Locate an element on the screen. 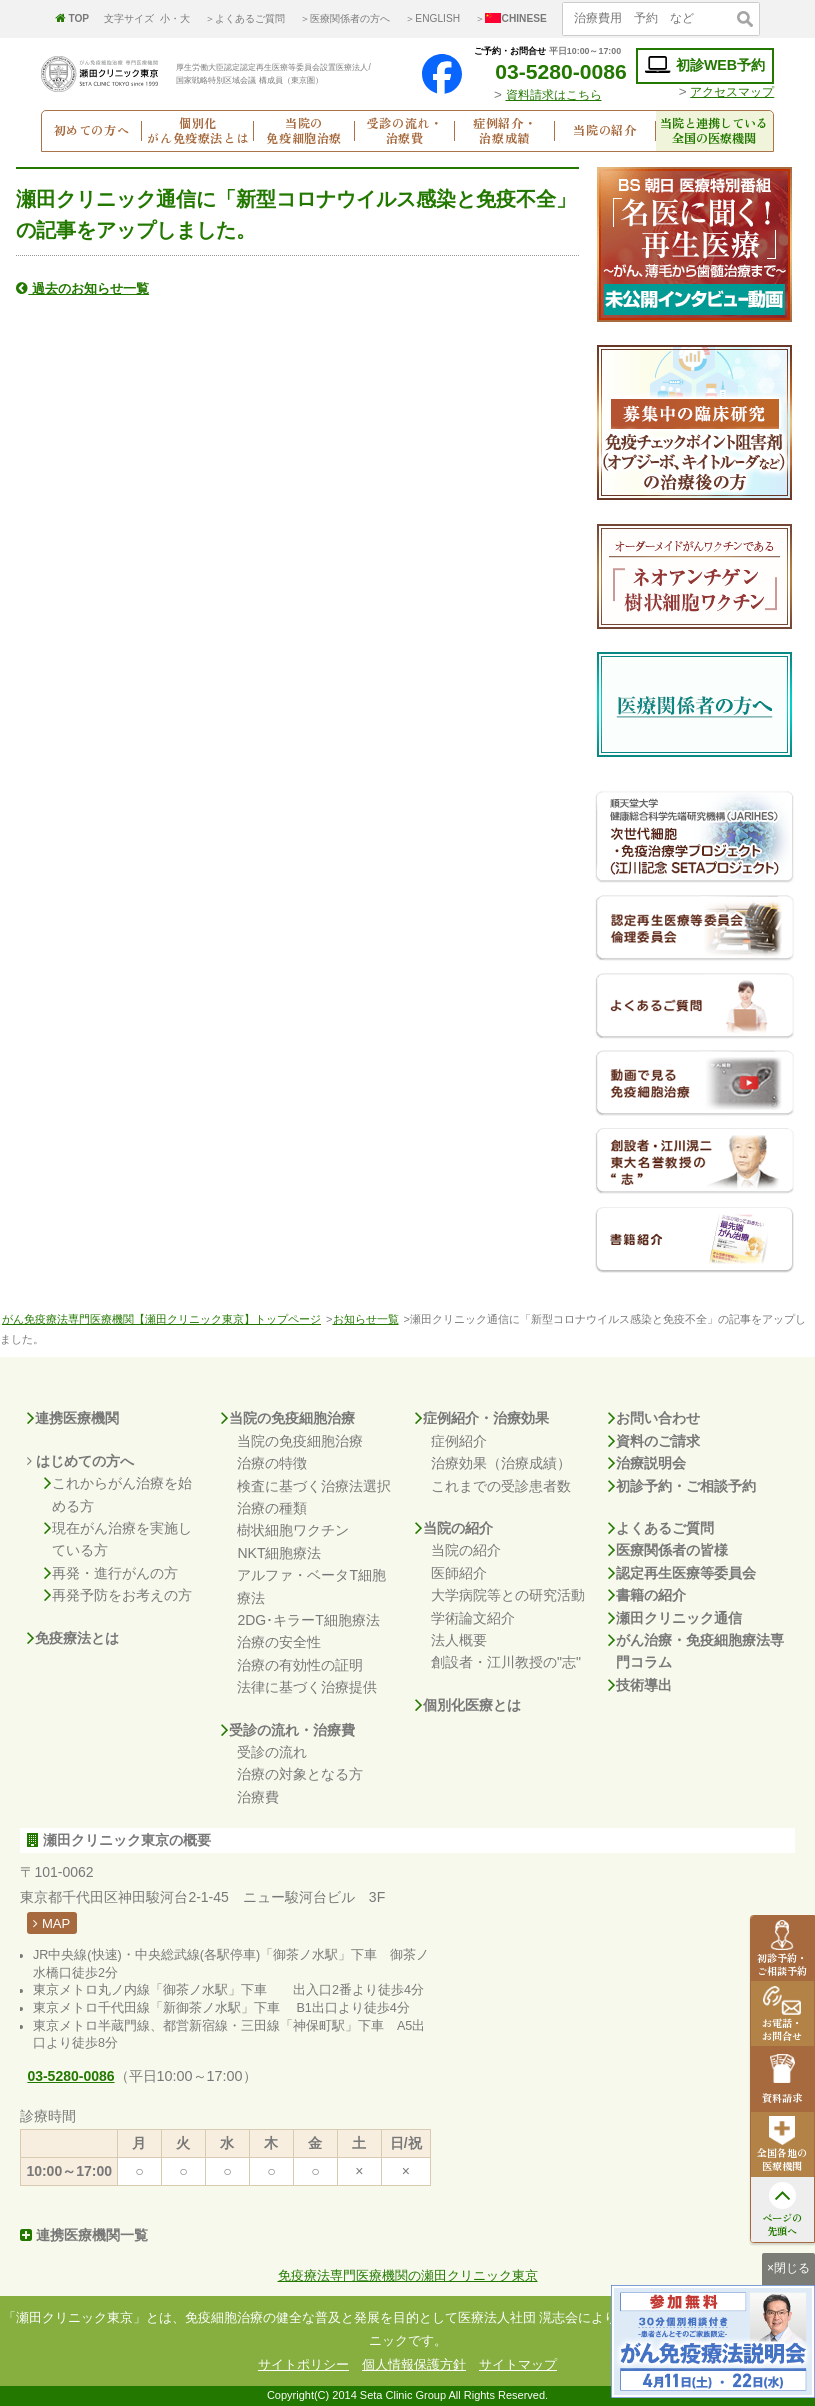 This screenshot has width=815, height=2406. MAP is located at coordinates (51, 1923).